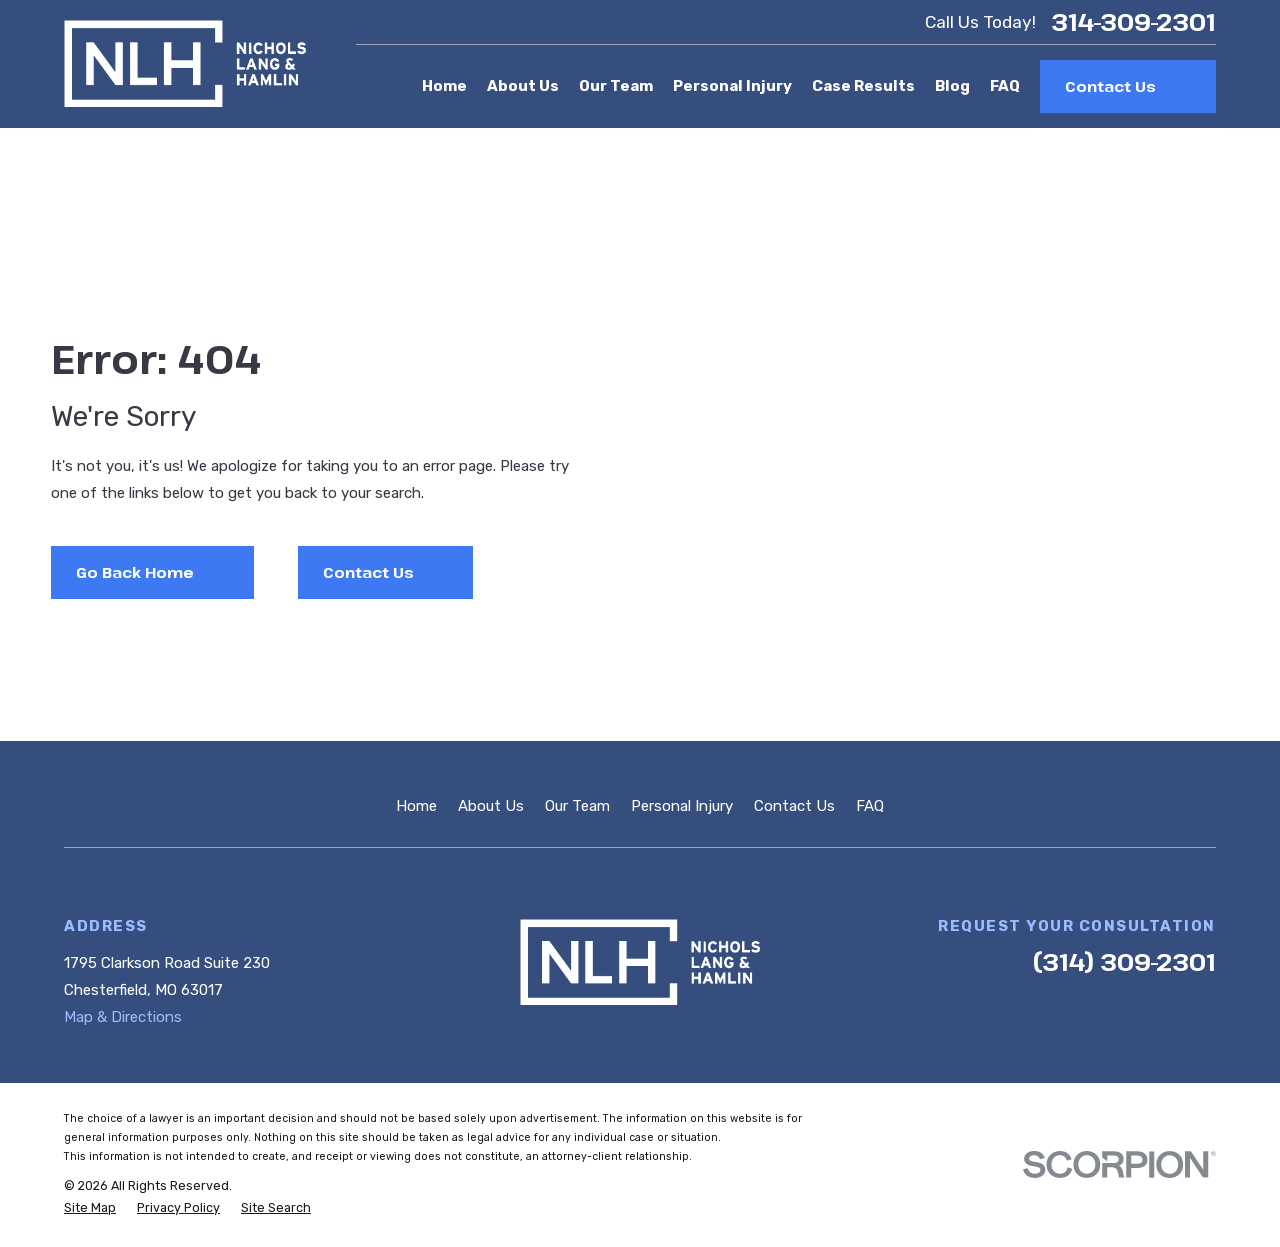 The height and width of the screenshot is (1247, 1280). What do you see at coordinates (870, 806) in the screenshot?
I see `FAQ` at bounding box center [870, 806].